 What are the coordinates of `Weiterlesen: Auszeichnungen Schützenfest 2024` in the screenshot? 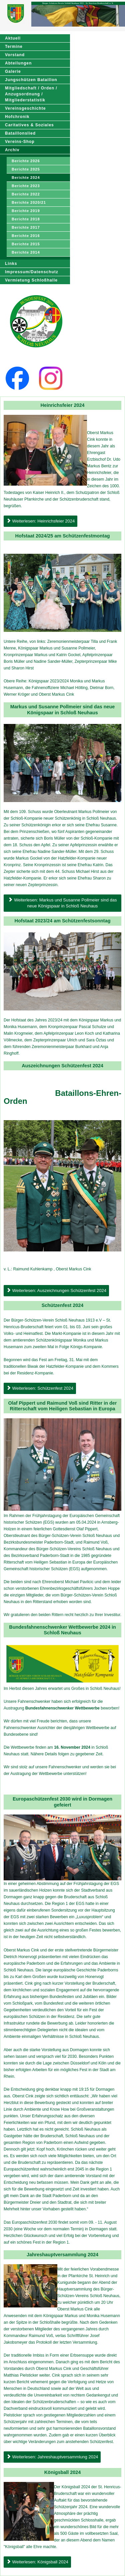 It's located at (56, 1290).